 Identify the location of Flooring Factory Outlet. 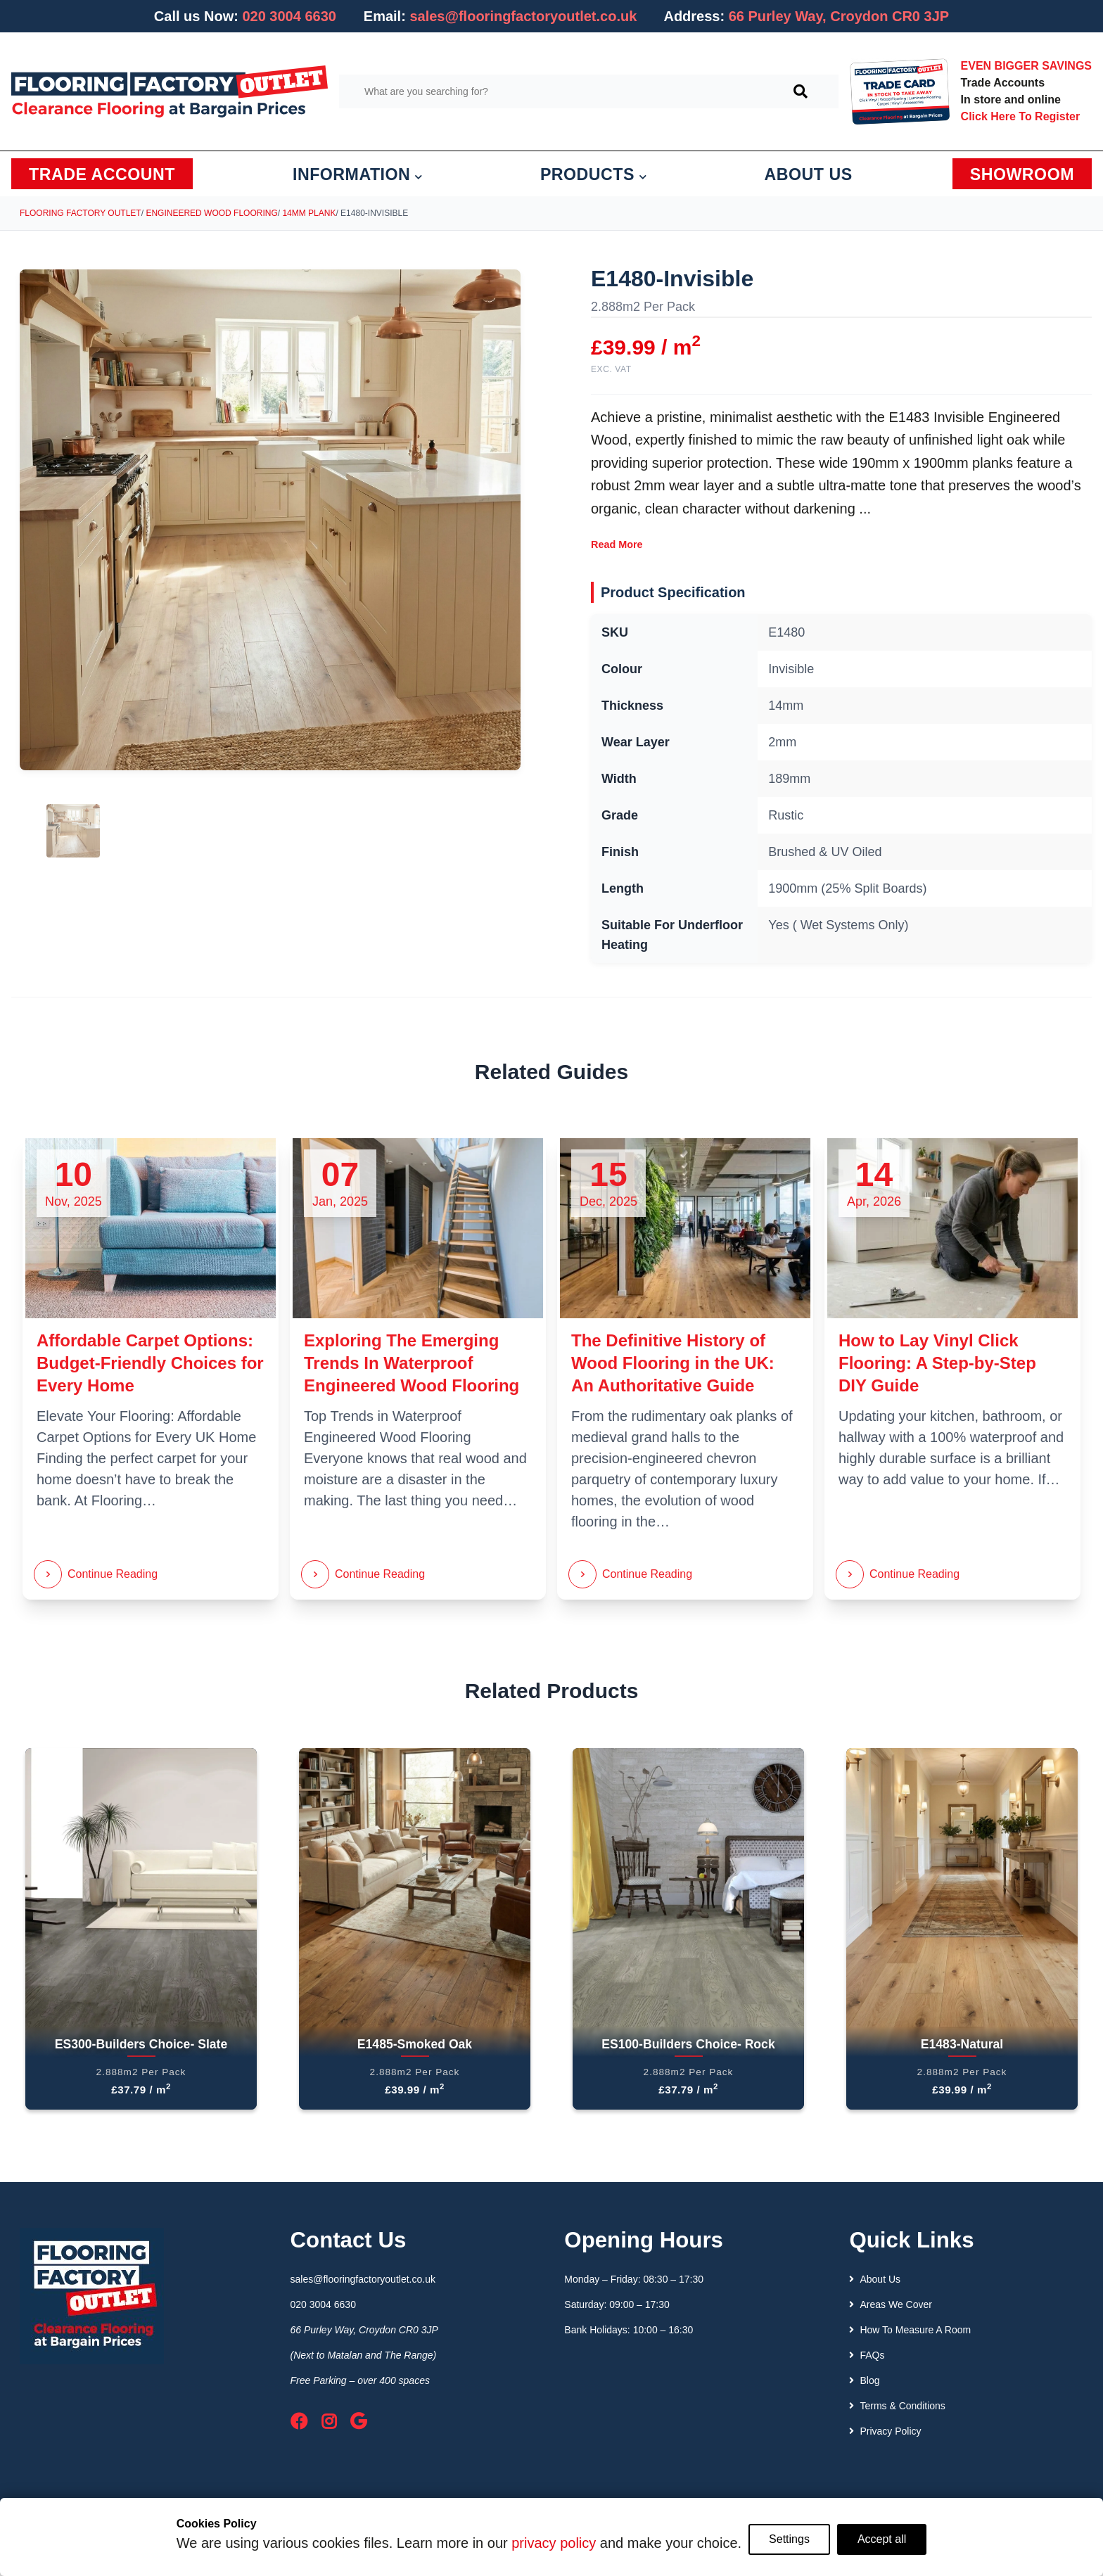
(80, 213).